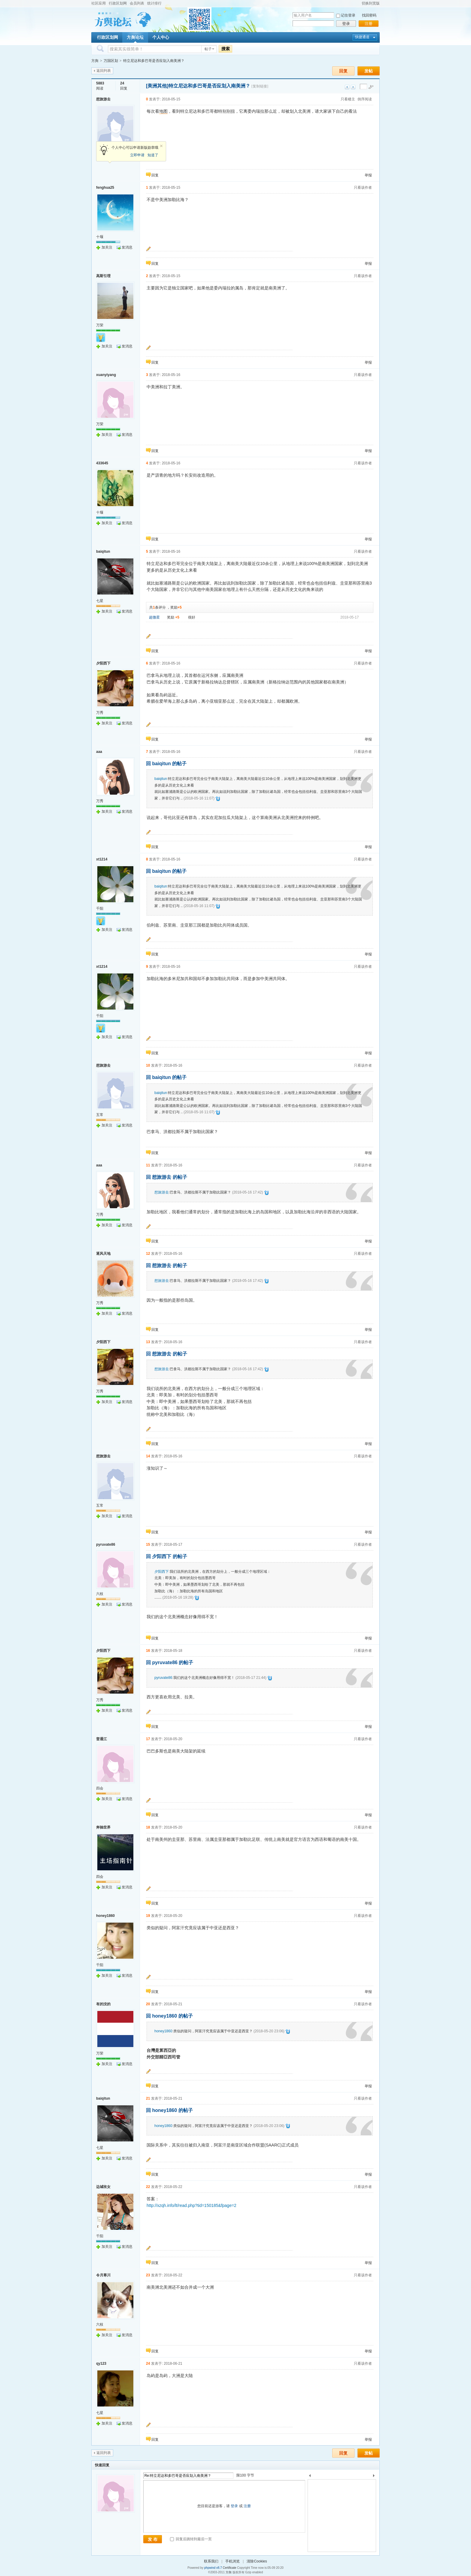  I want to click on 16, so click(148, 1651).